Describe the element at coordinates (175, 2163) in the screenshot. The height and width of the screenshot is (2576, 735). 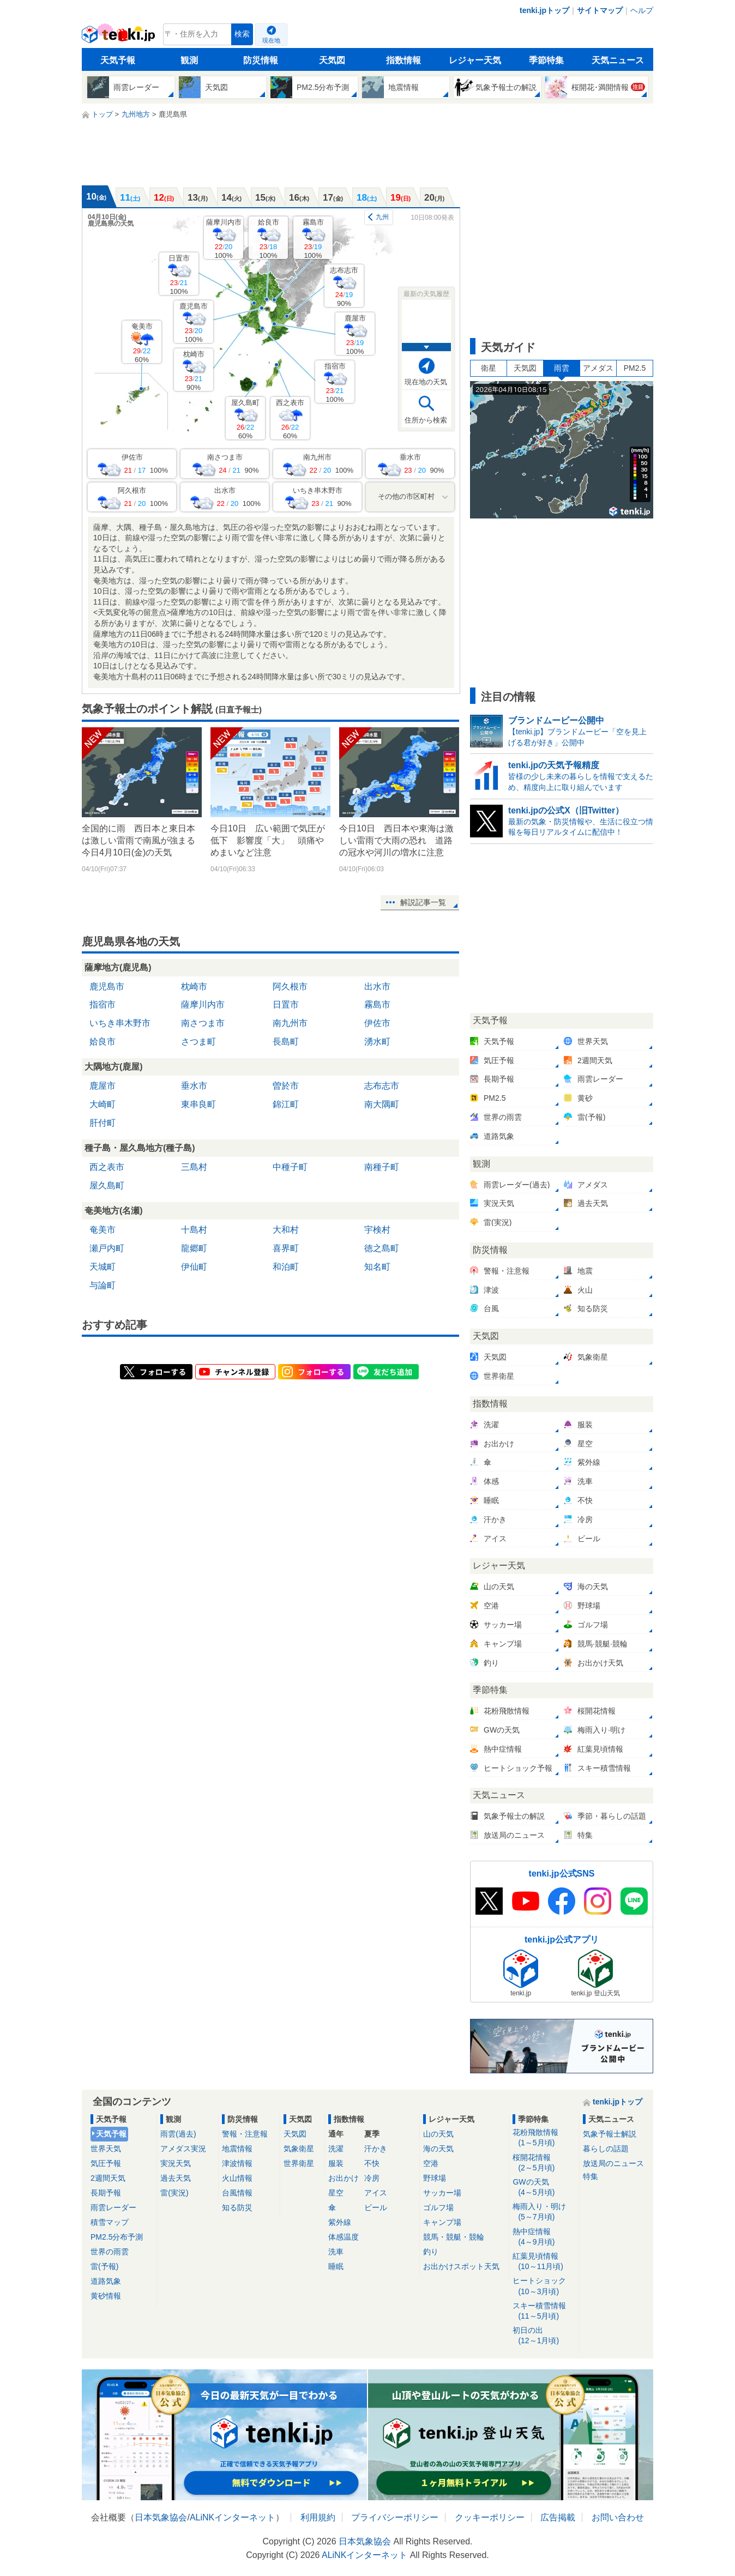
I see `実況天気` at that location.